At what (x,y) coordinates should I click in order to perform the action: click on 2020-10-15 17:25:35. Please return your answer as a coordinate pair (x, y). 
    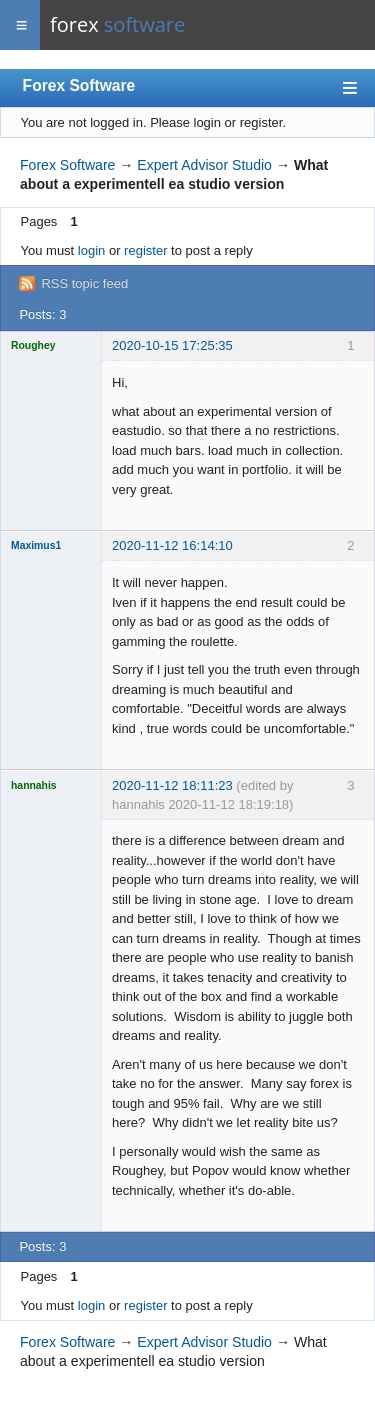
    Looking at the image, I should click on (172, 345).